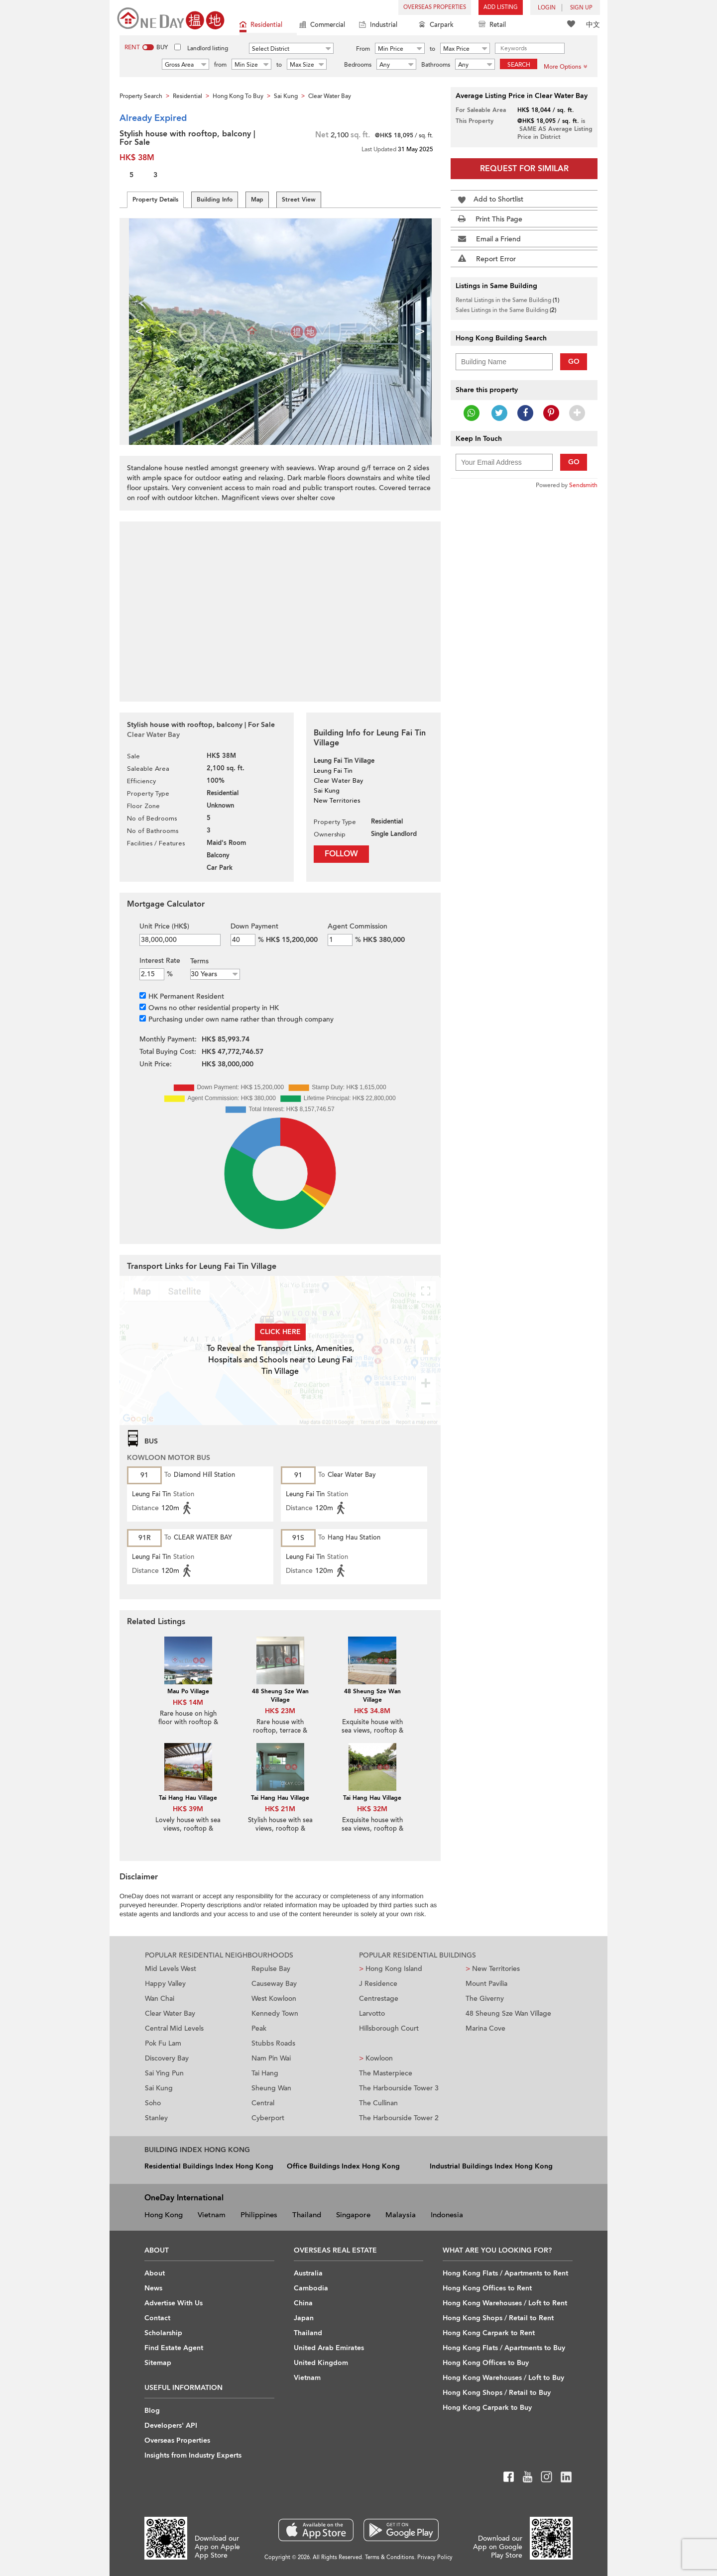 The image size is (717, 2576). I want to click on Overseas Properties, so click(434, 7).